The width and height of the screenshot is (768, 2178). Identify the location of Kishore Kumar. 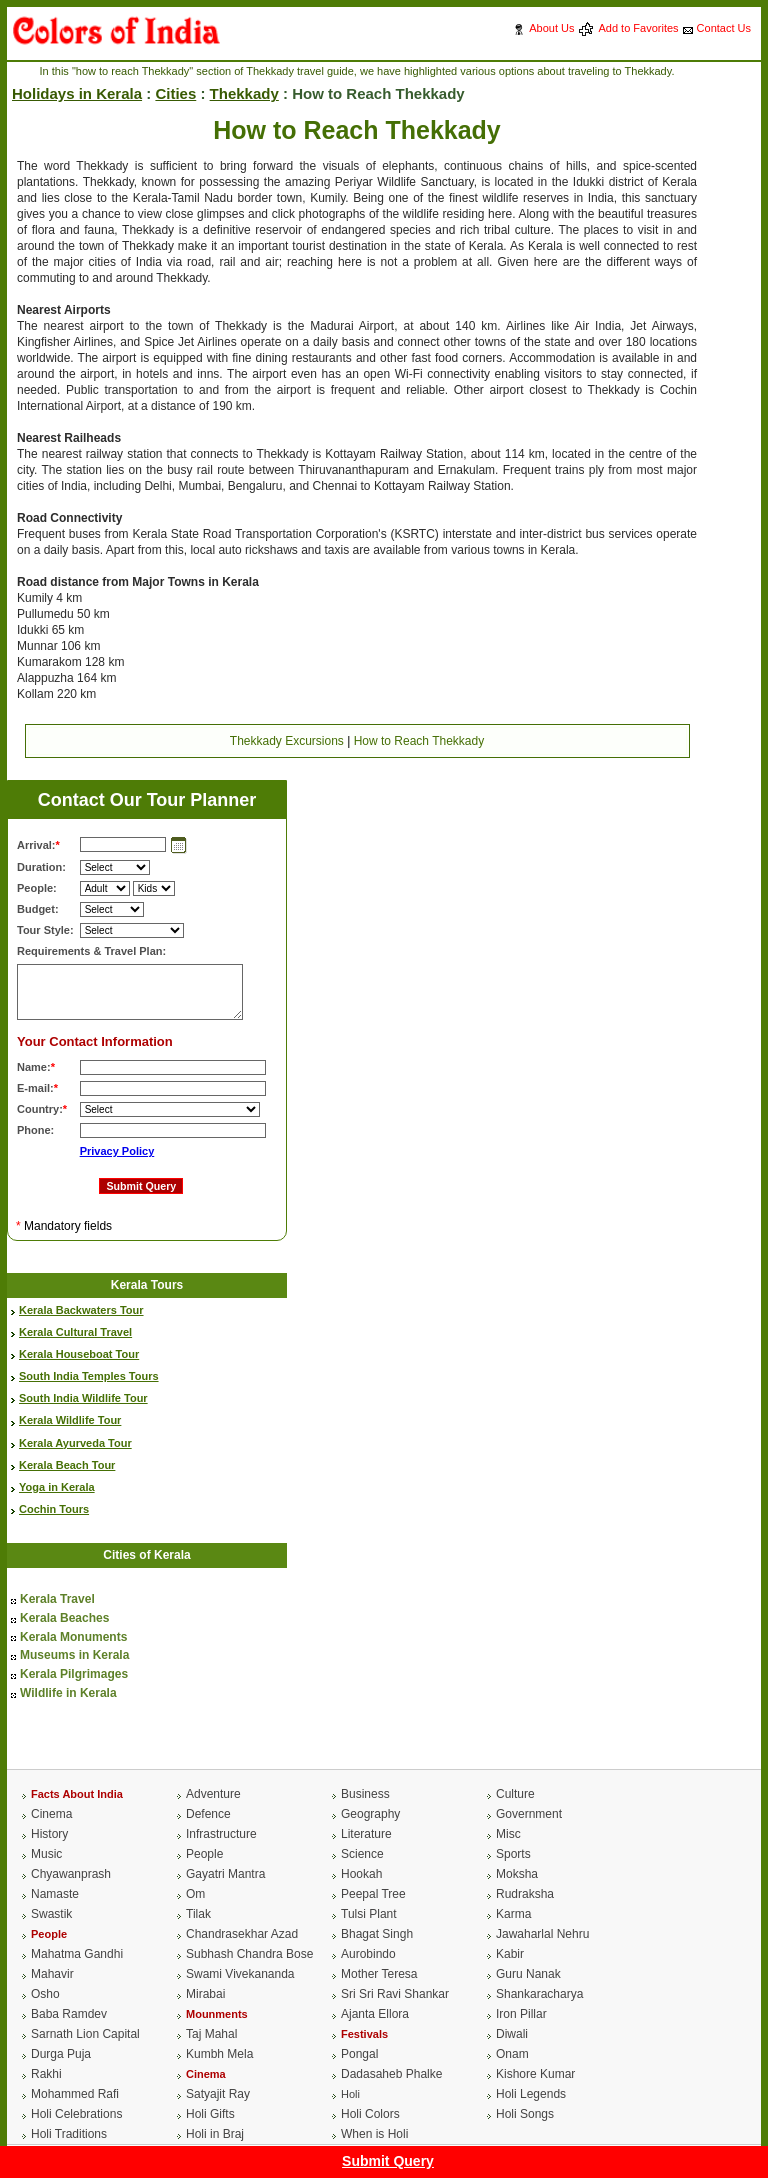
(535, 2074).